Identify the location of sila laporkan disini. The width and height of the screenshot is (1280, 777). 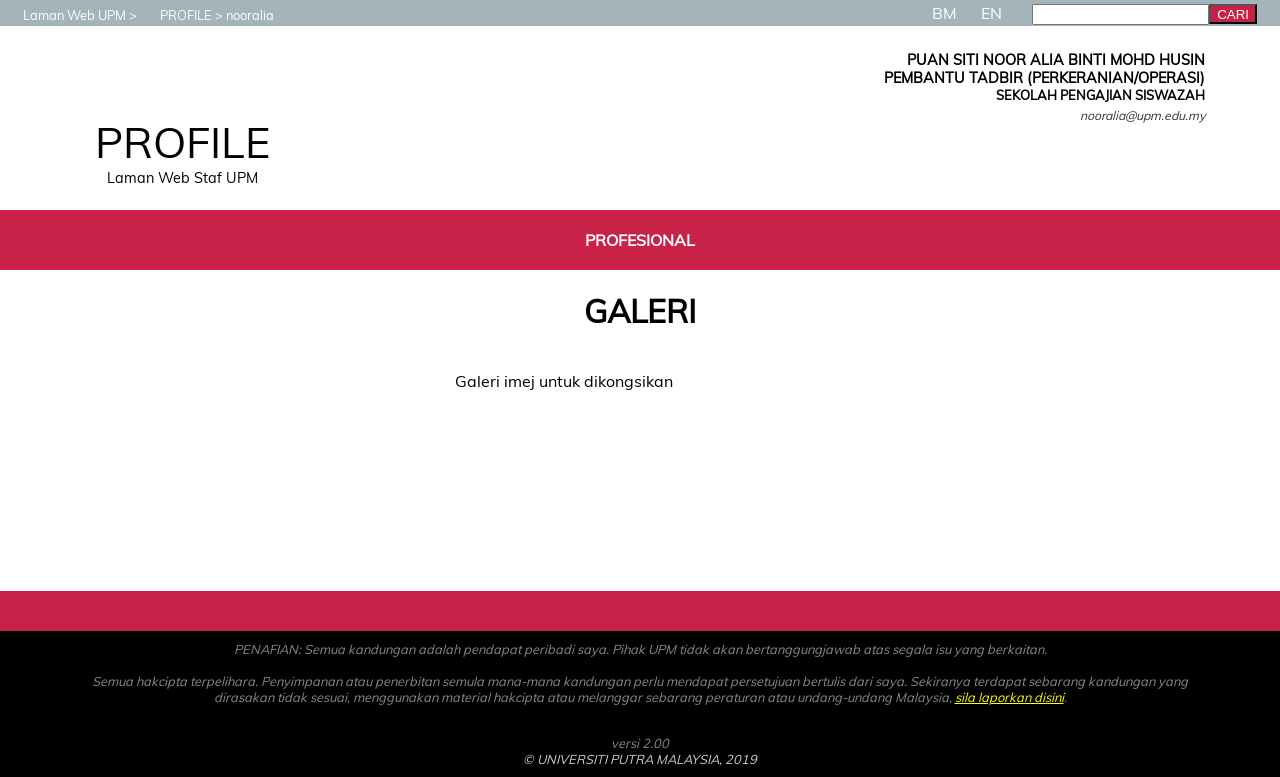
(1009, 697).